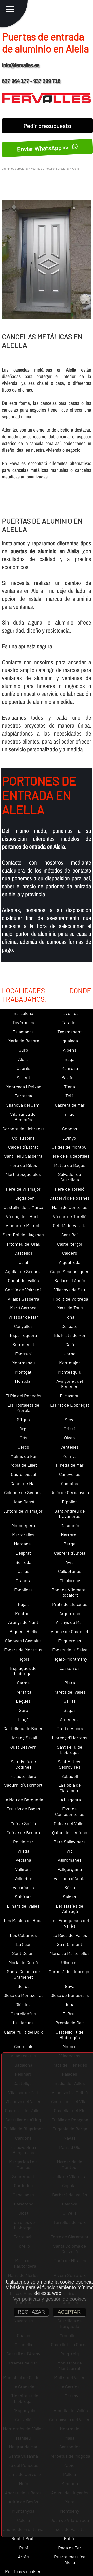 This screenshot has width=93, height=2576. What do you see at coordinates (23, 1962) in the screenshot?
I see `Maria de Corcó` at bounding box center [23, 1962].